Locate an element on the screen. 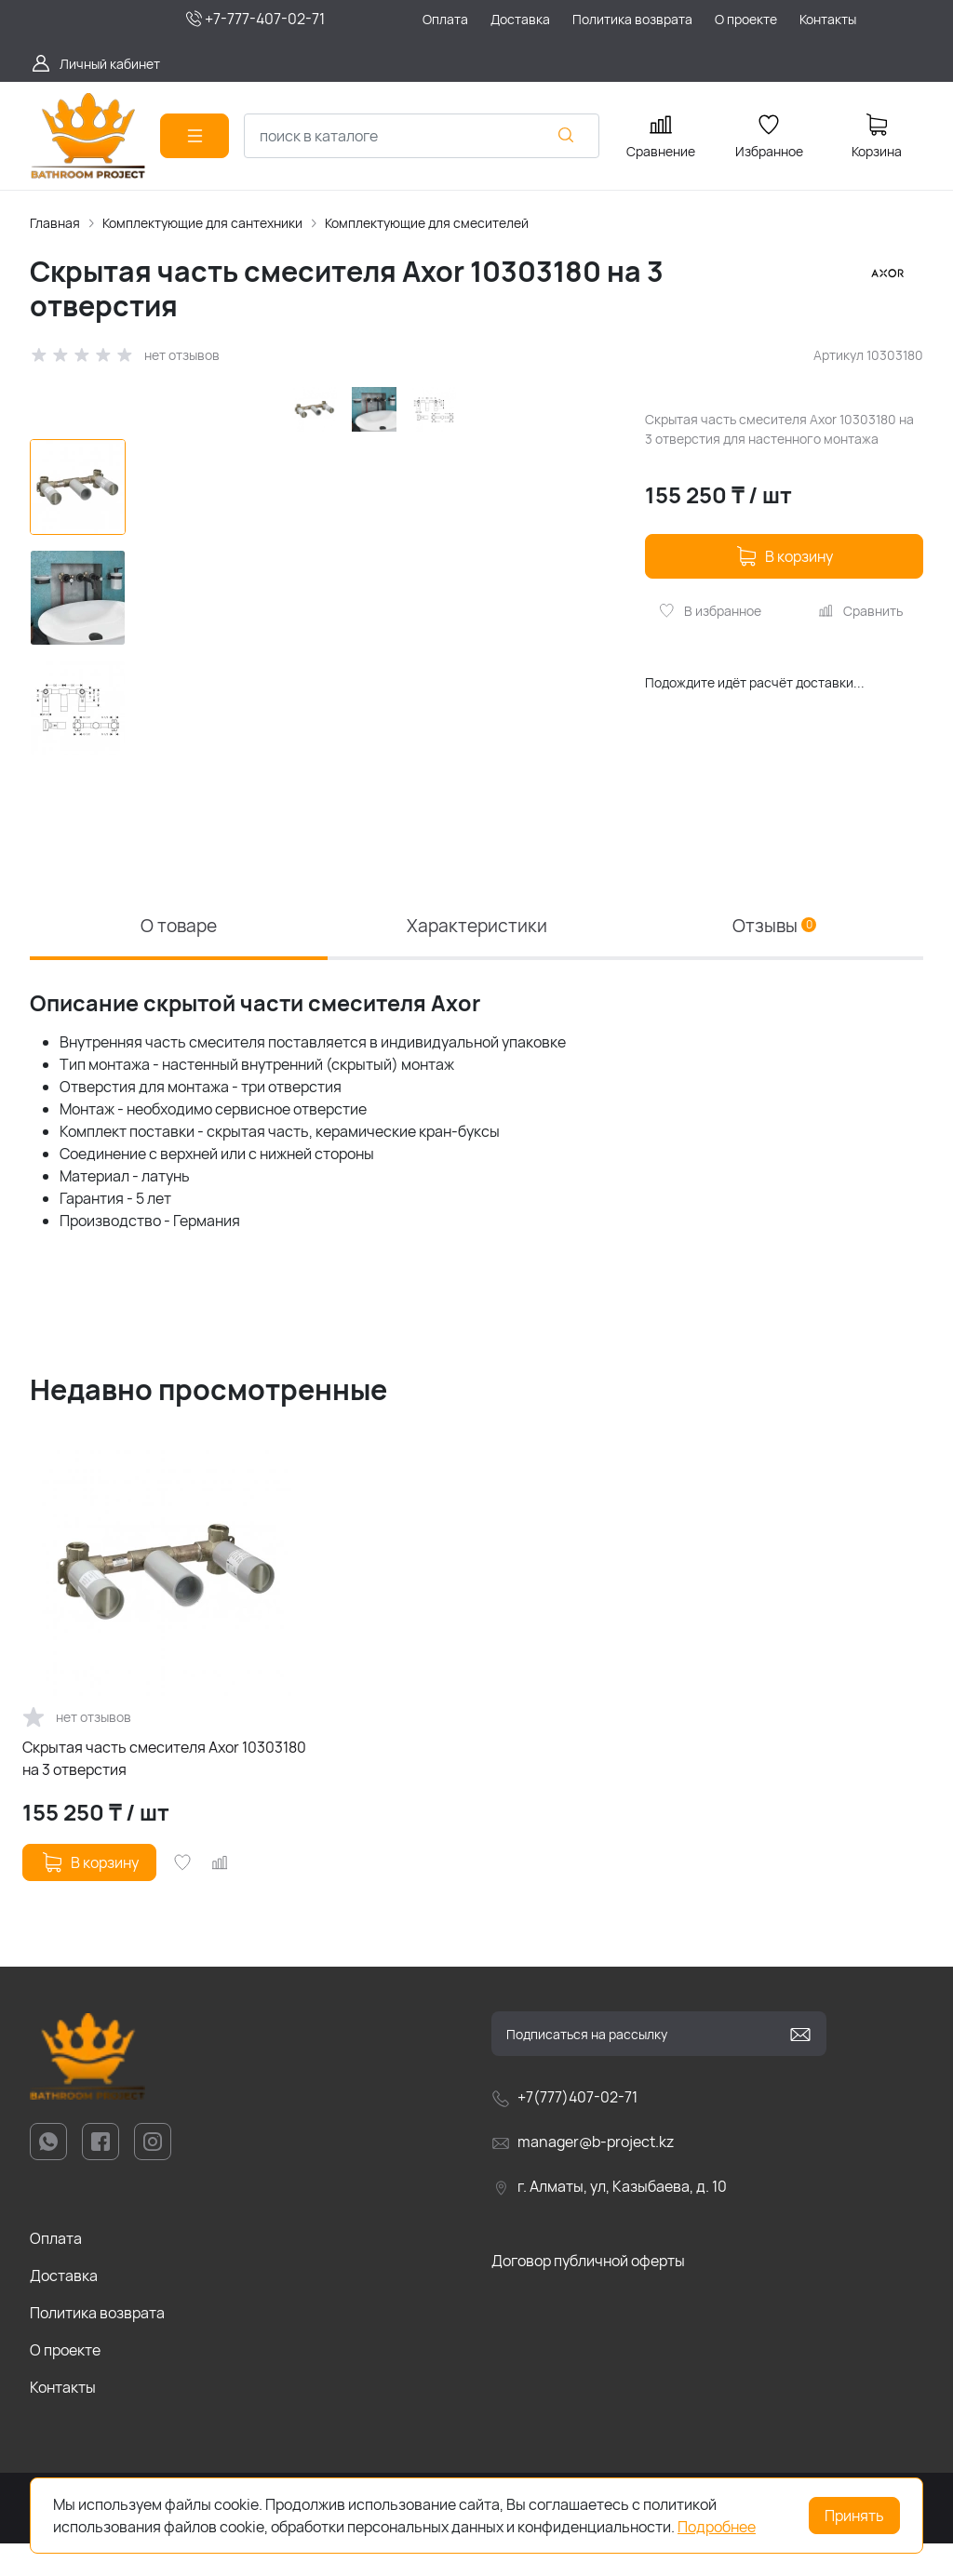 The height and width of the screenshot is (2576, 953). Принять is located at coordinates (854, 2515).